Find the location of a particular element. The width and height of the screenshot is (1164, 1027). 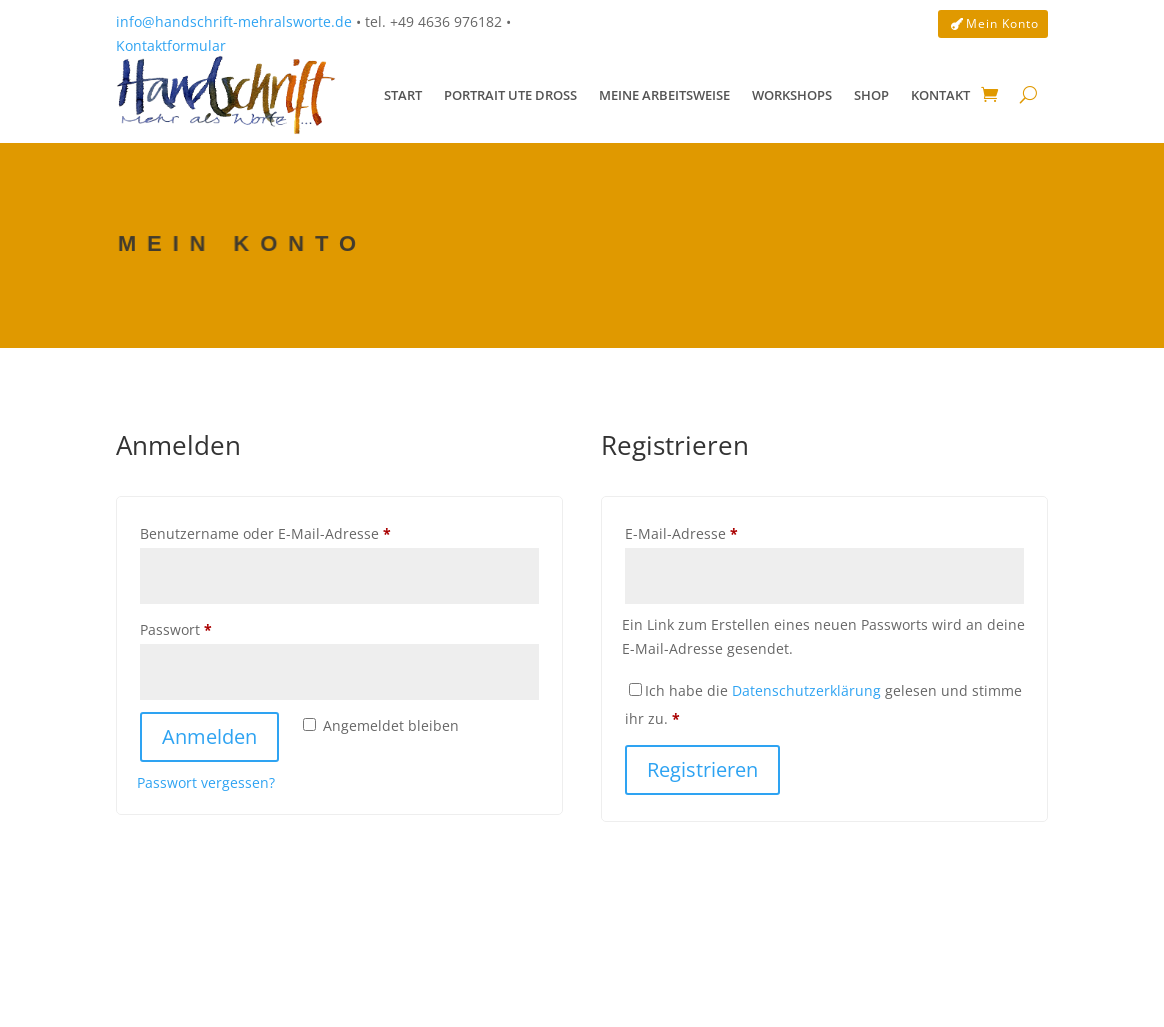

Anmelden is located at coordinates (209, 736).